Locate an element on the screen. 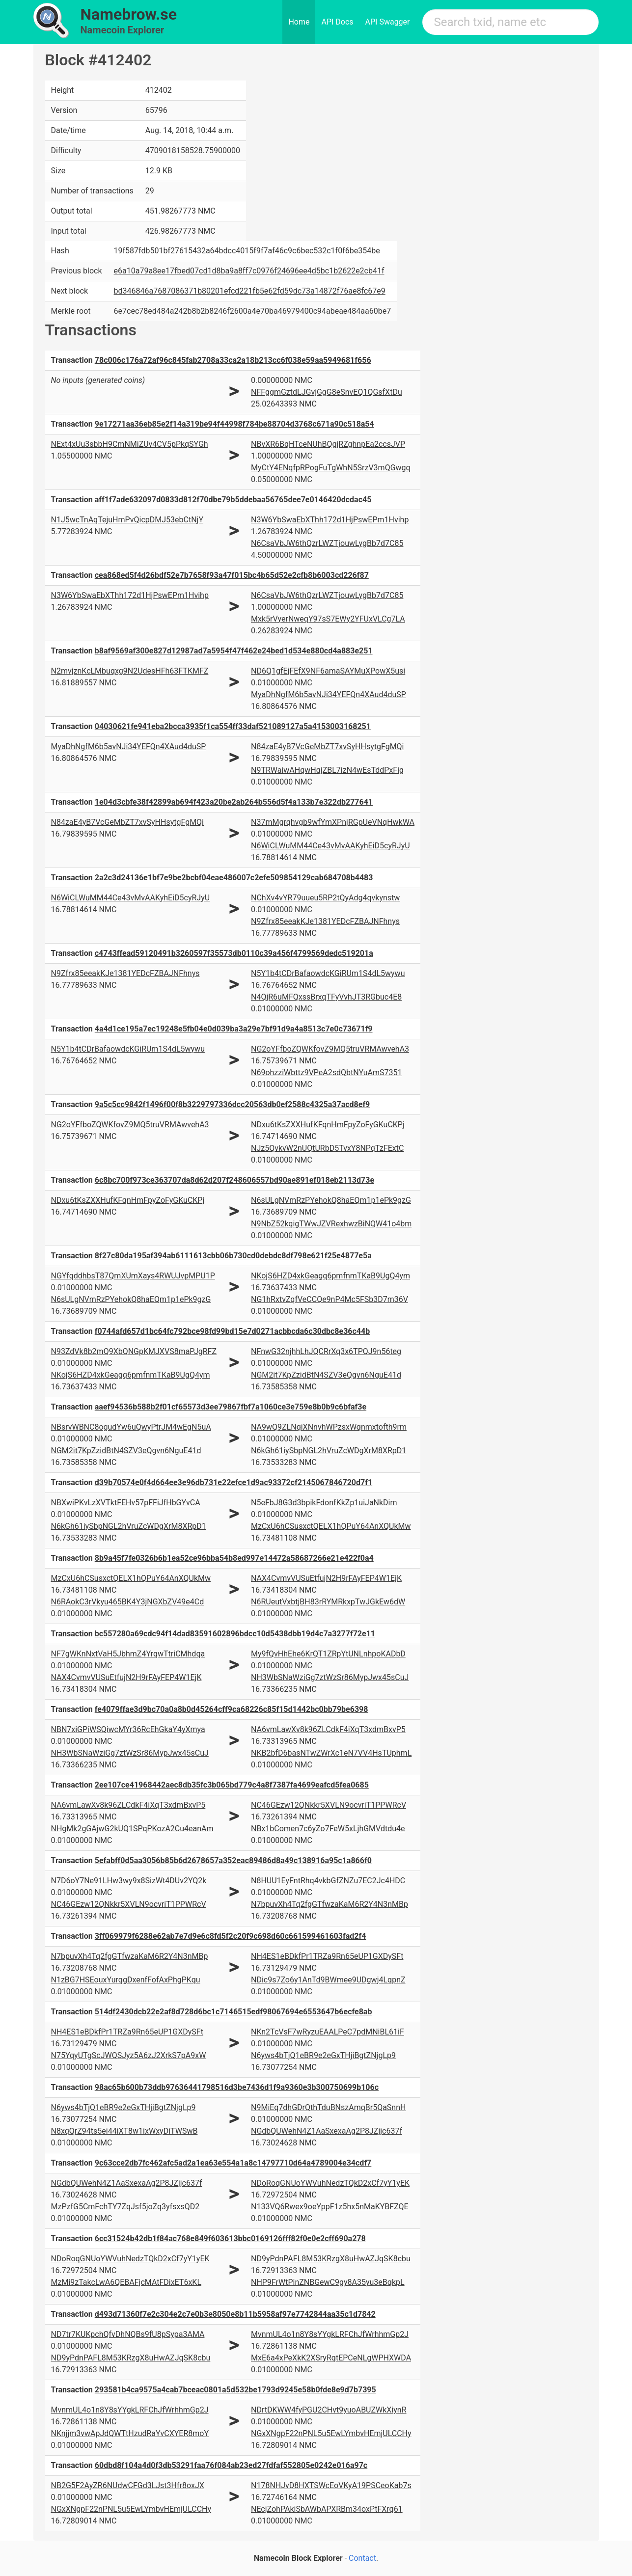 The image size is (632, 2576). 8b9a45f7fe0326b6b1ea52ce96bba54b8ed997e14472a58687266e21e422f0a4 is located at coordinates (234, 1558).